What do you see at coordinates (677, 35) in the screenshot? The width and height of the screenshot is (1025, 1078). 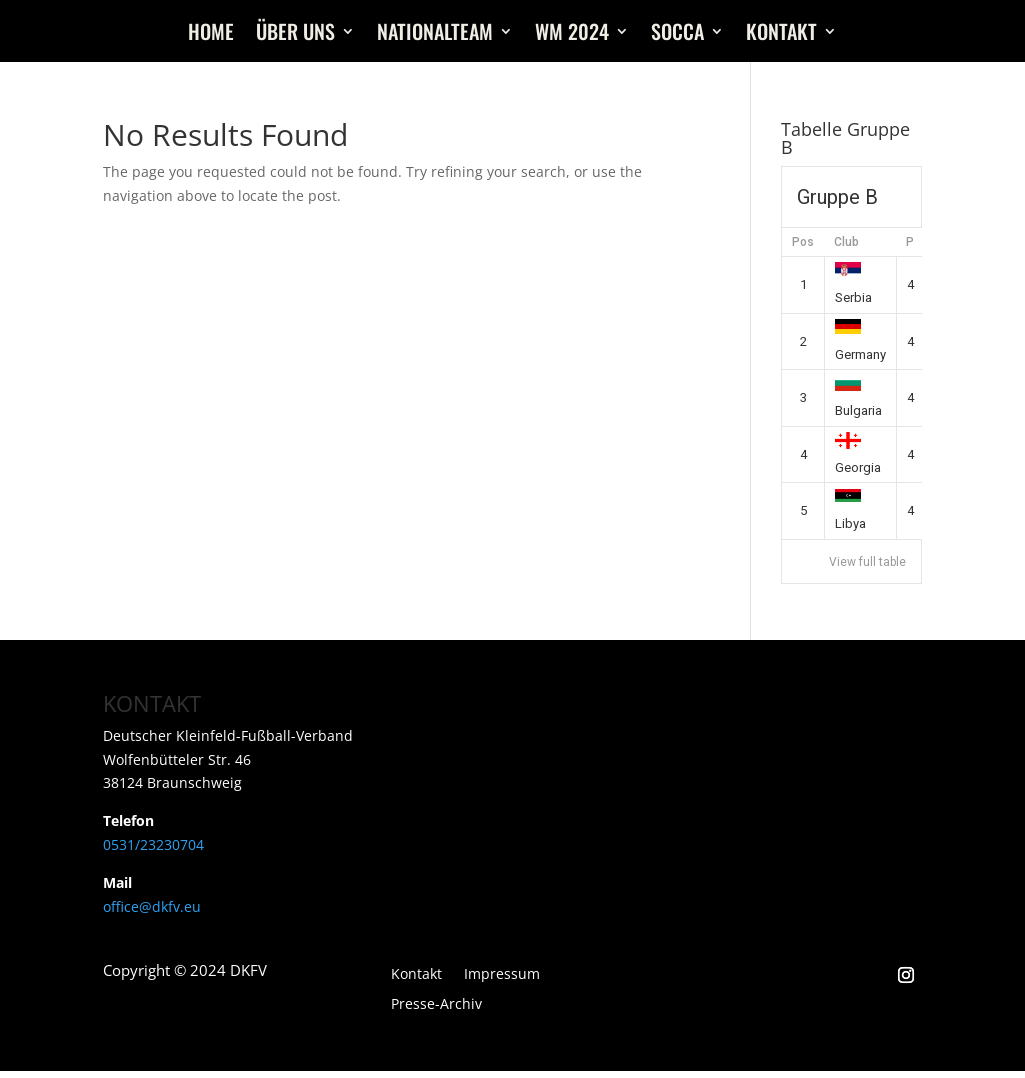 I see `Socca` at bounding box center [677, 35].